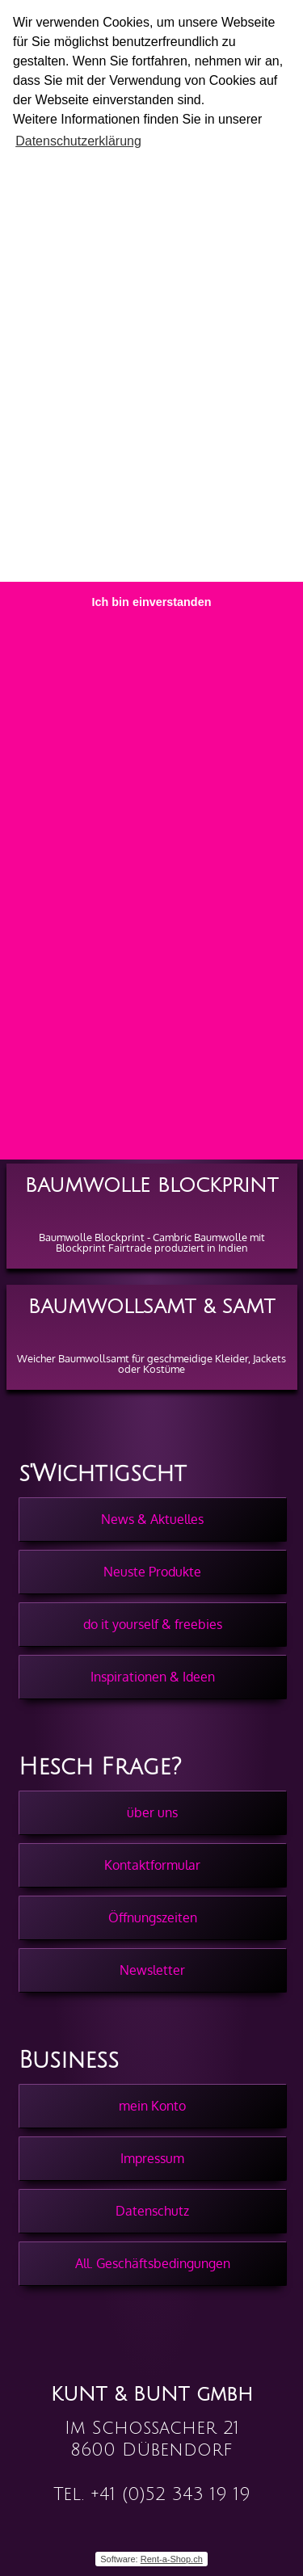  What do you see at coordinates (152, 1624) in the screenshot?
I see `do it yourself & freebies` at bounding box center [152, 1624].